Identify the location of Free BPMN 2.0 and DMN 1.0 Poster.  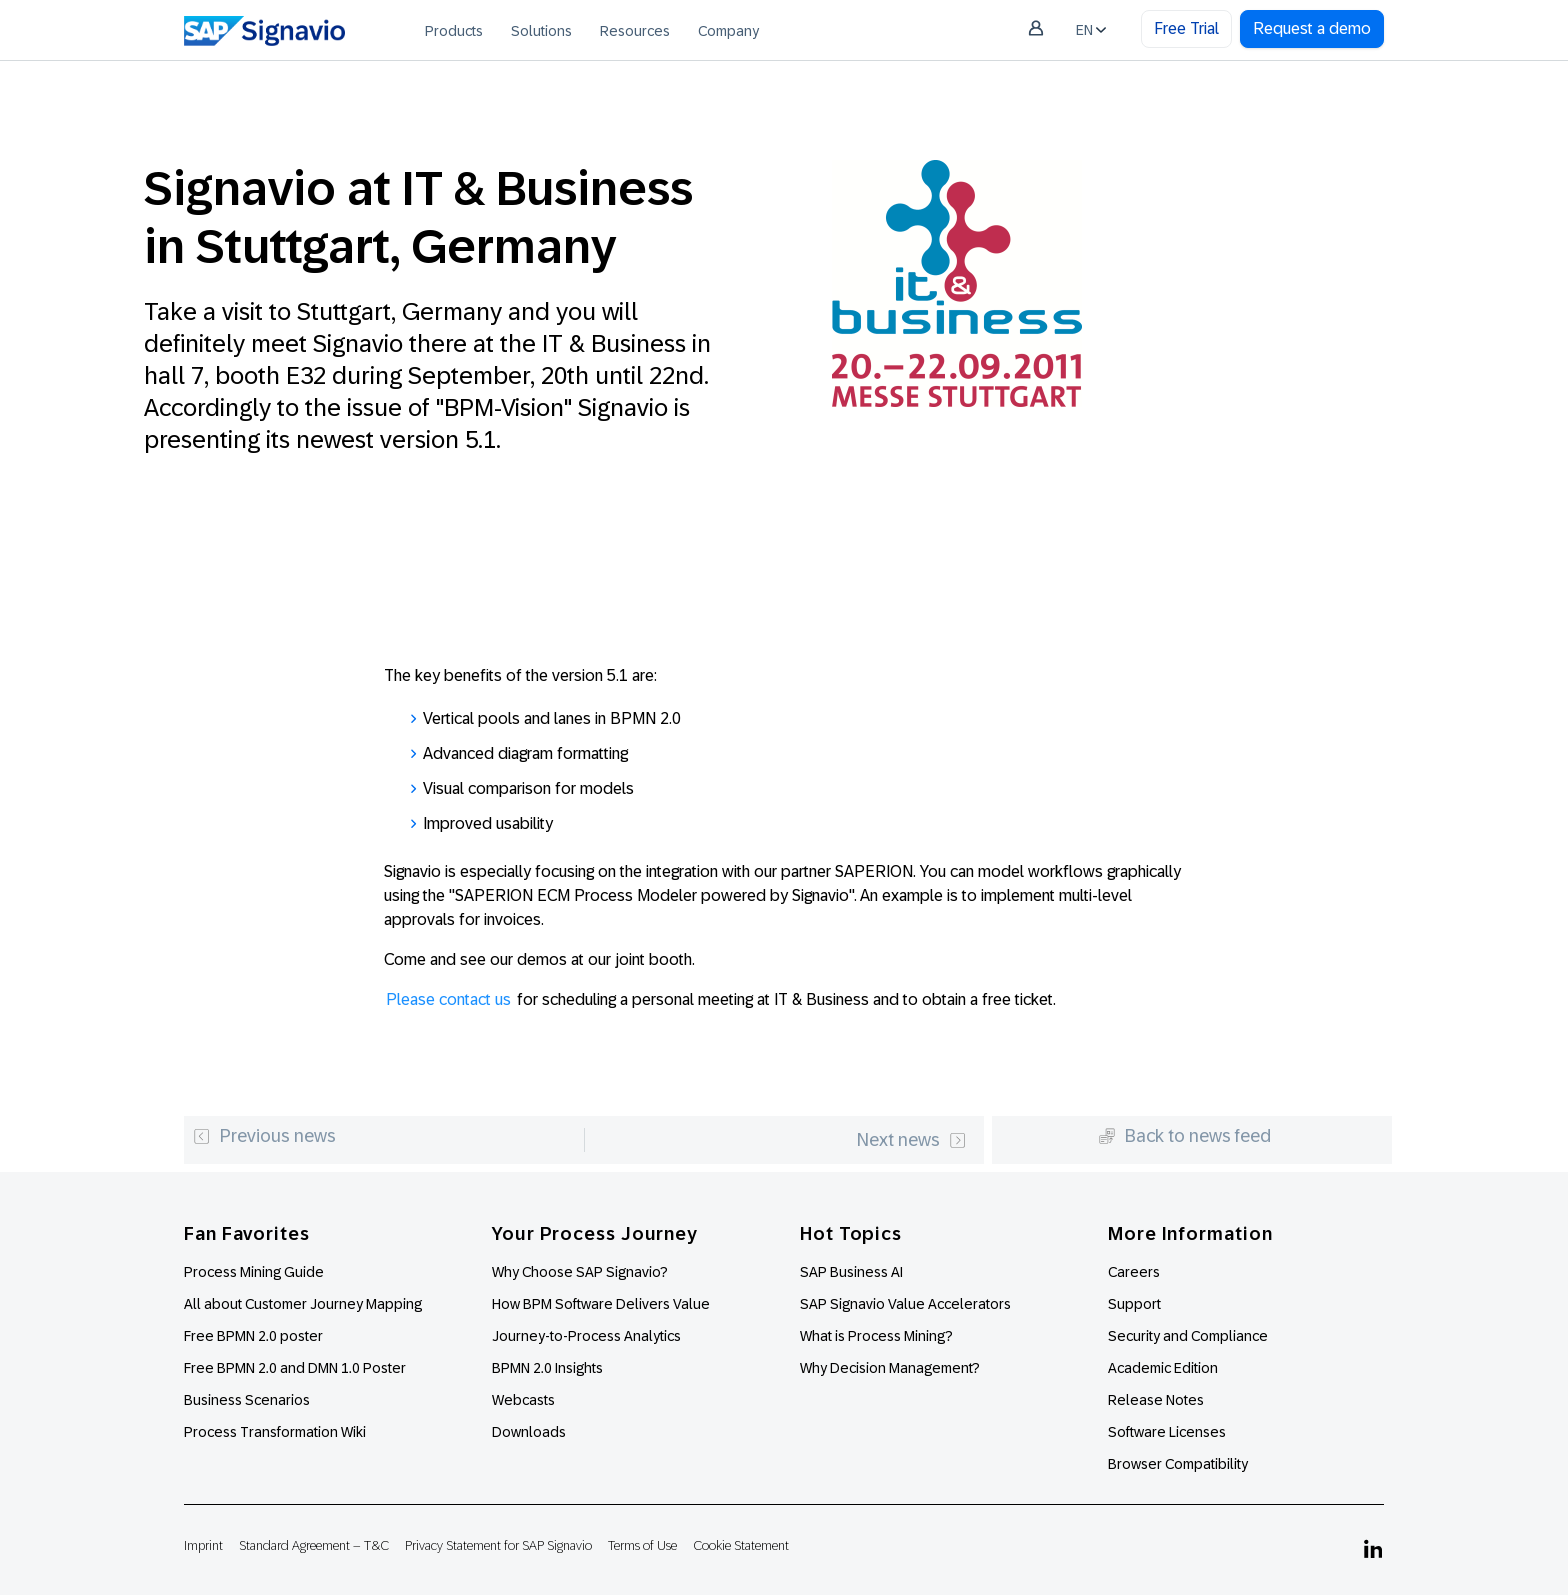
(295, 1368).